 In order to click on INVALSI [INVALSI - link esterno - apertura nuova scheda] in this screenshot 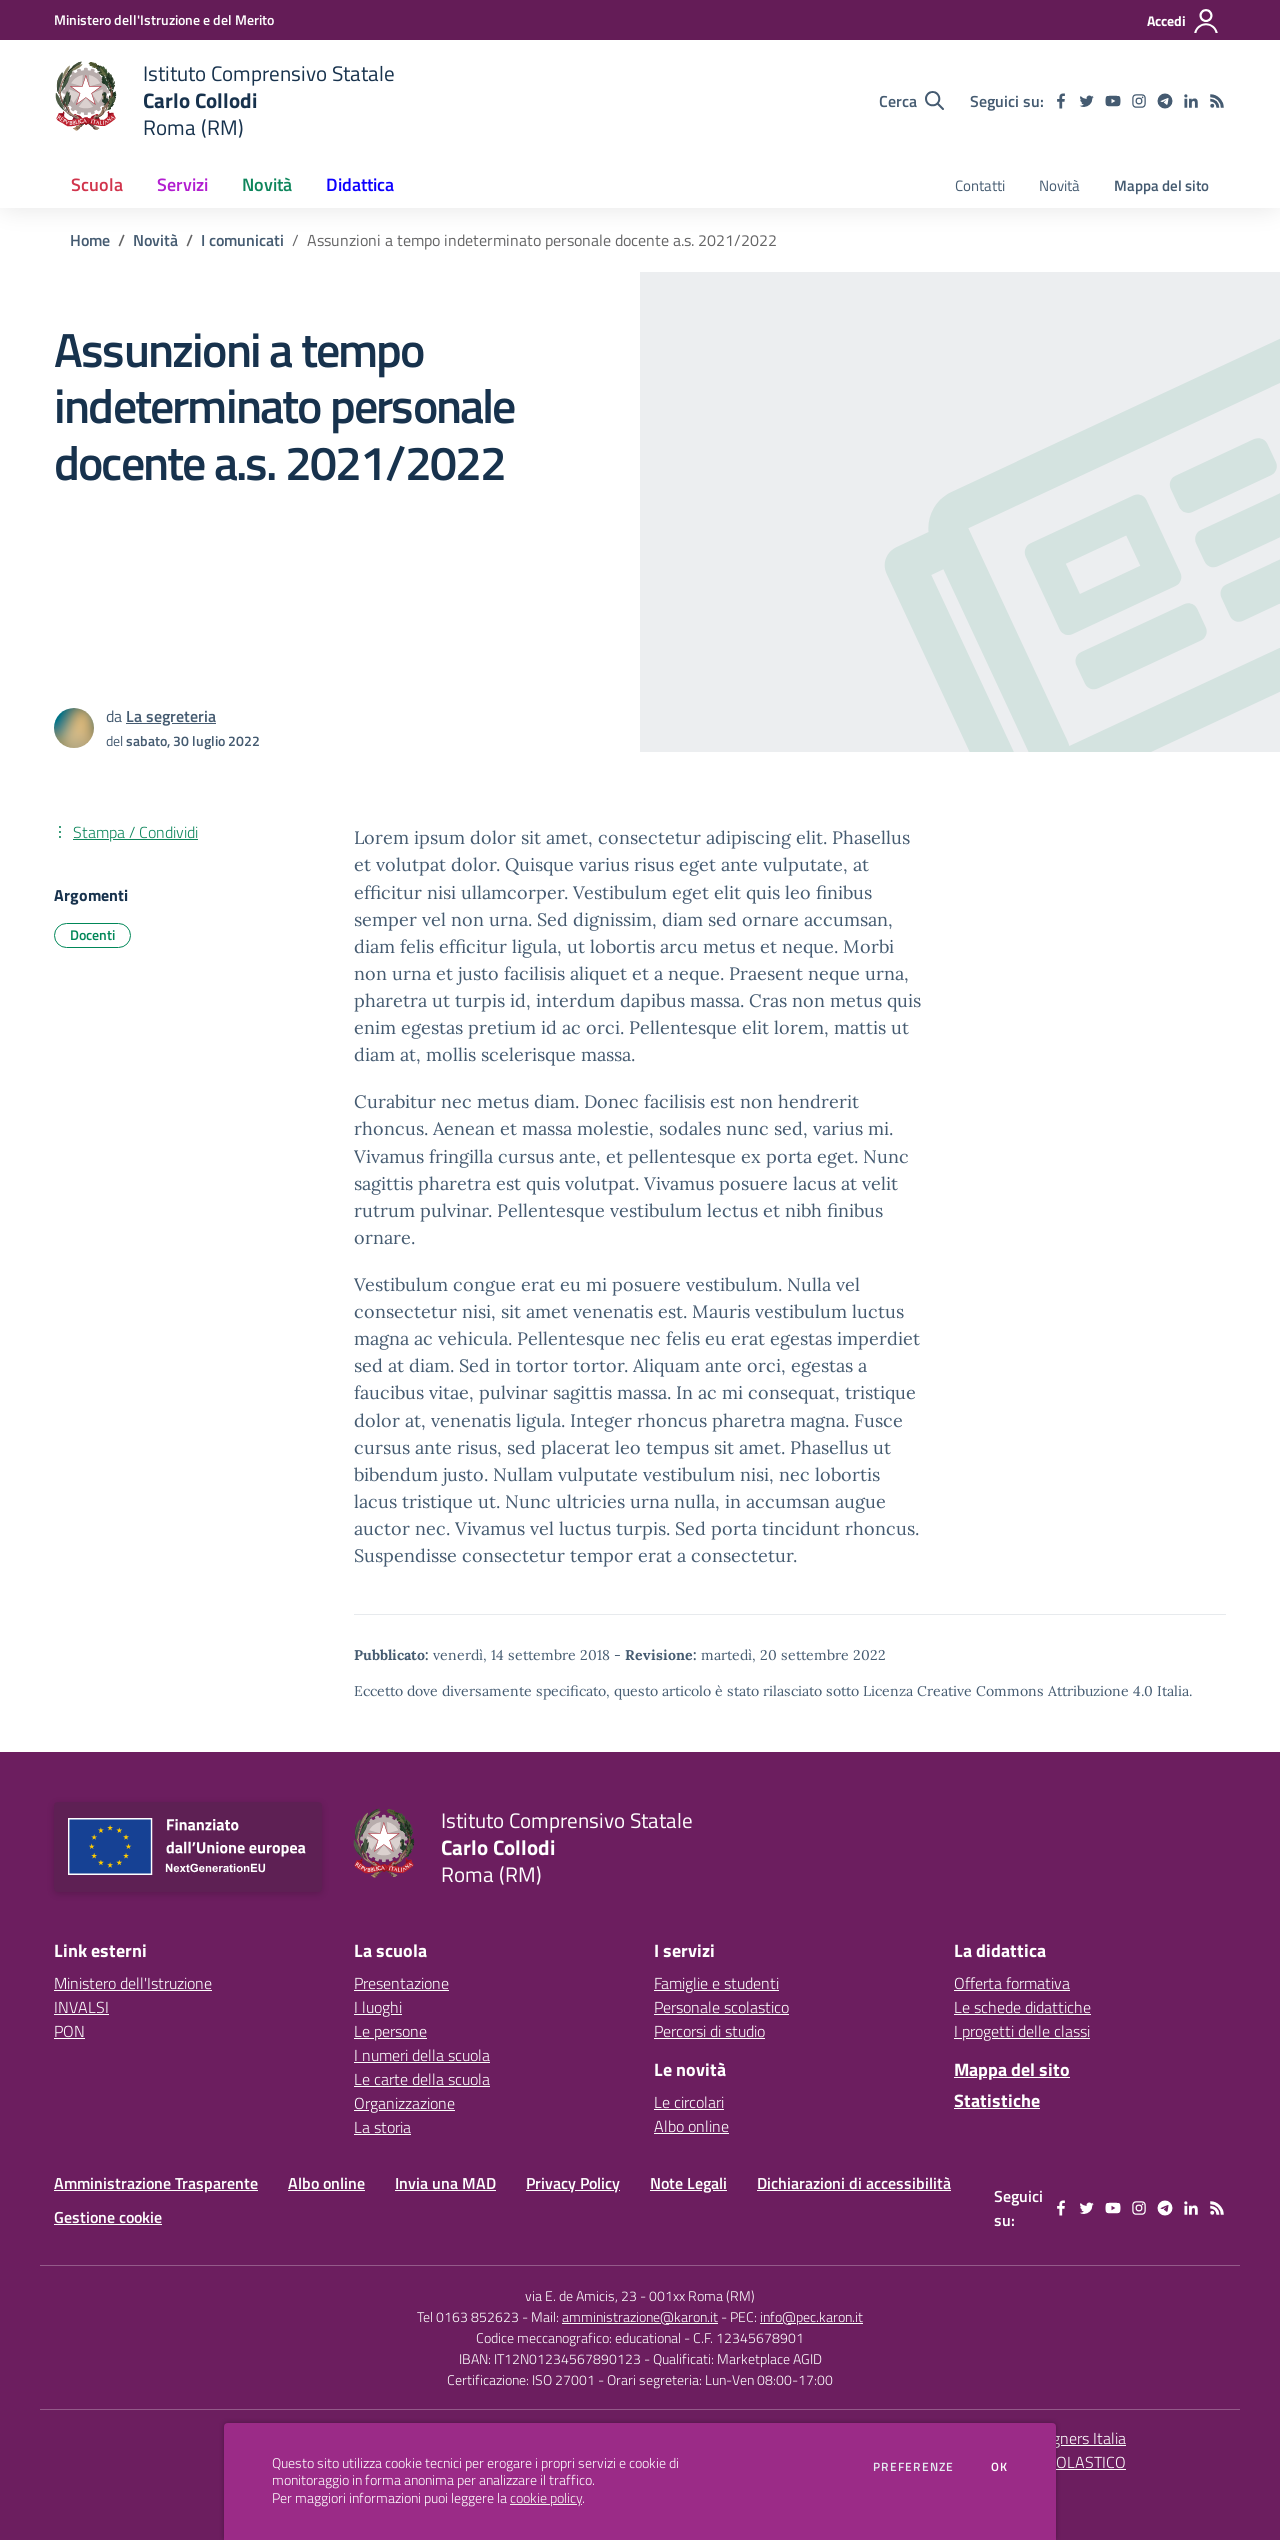, I will do `click(81, 2007)`.